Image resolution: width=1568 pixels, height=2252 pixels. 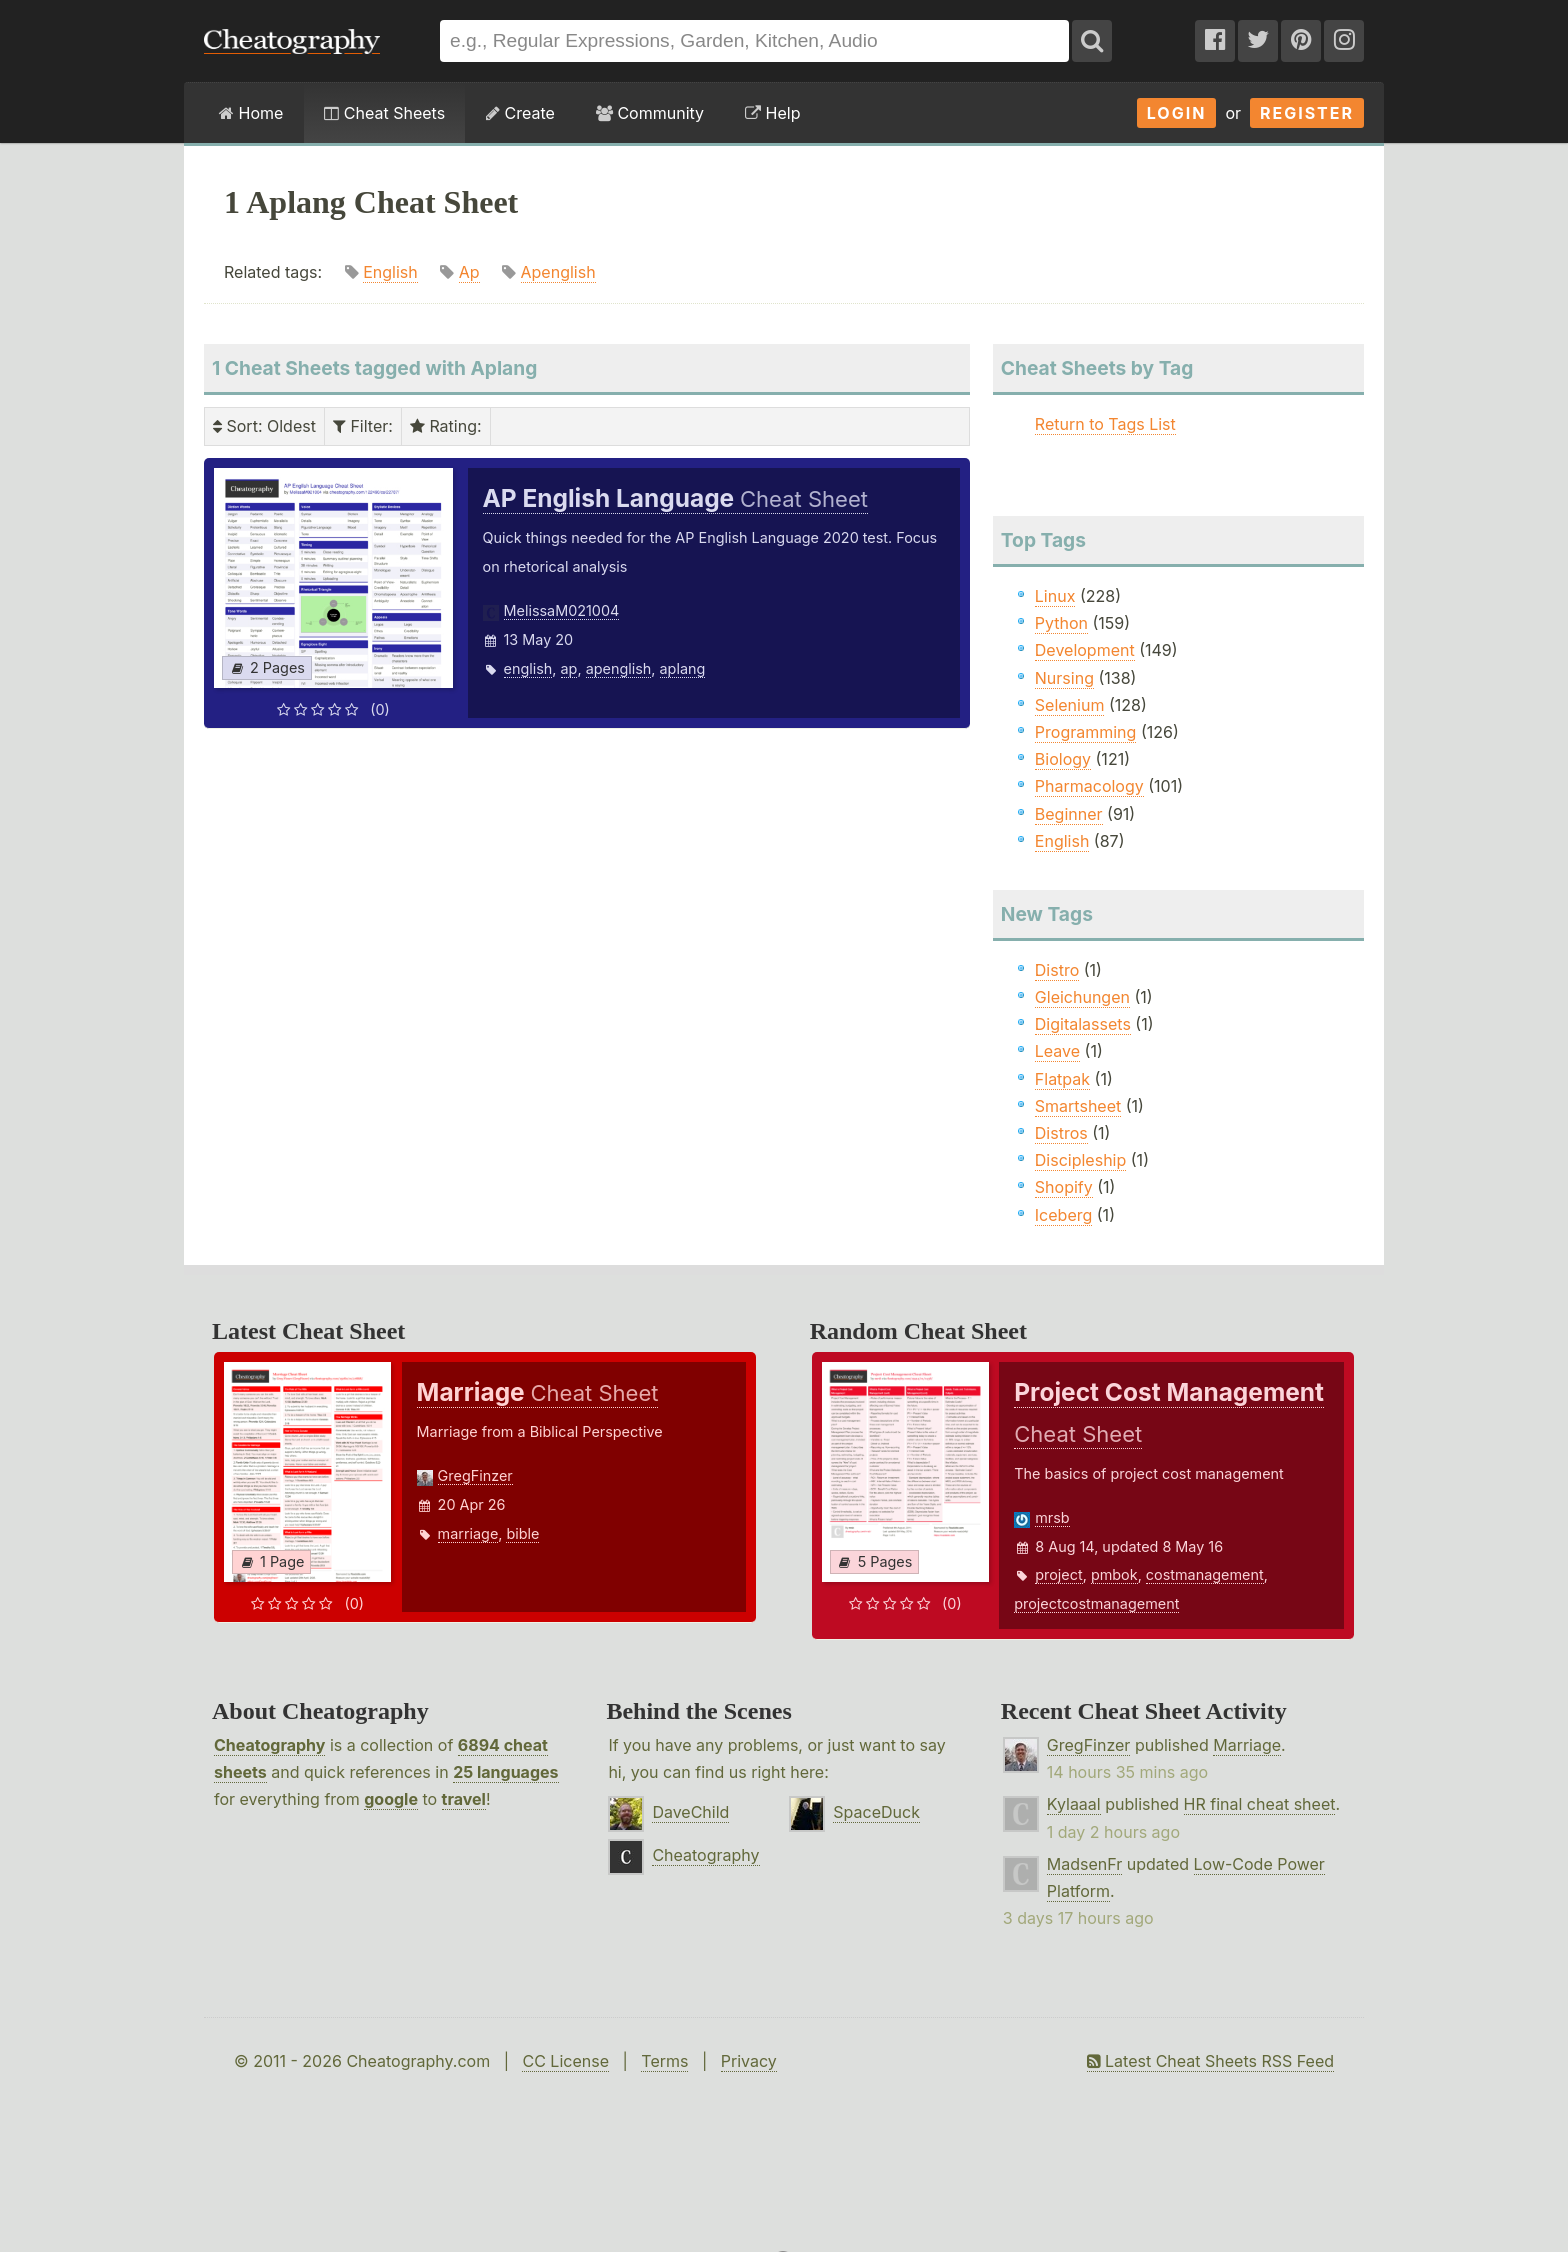 What do you see at coordinates (1063, 759) in the screenshot?
I see `Biology` at bounding box center [1063, 759].